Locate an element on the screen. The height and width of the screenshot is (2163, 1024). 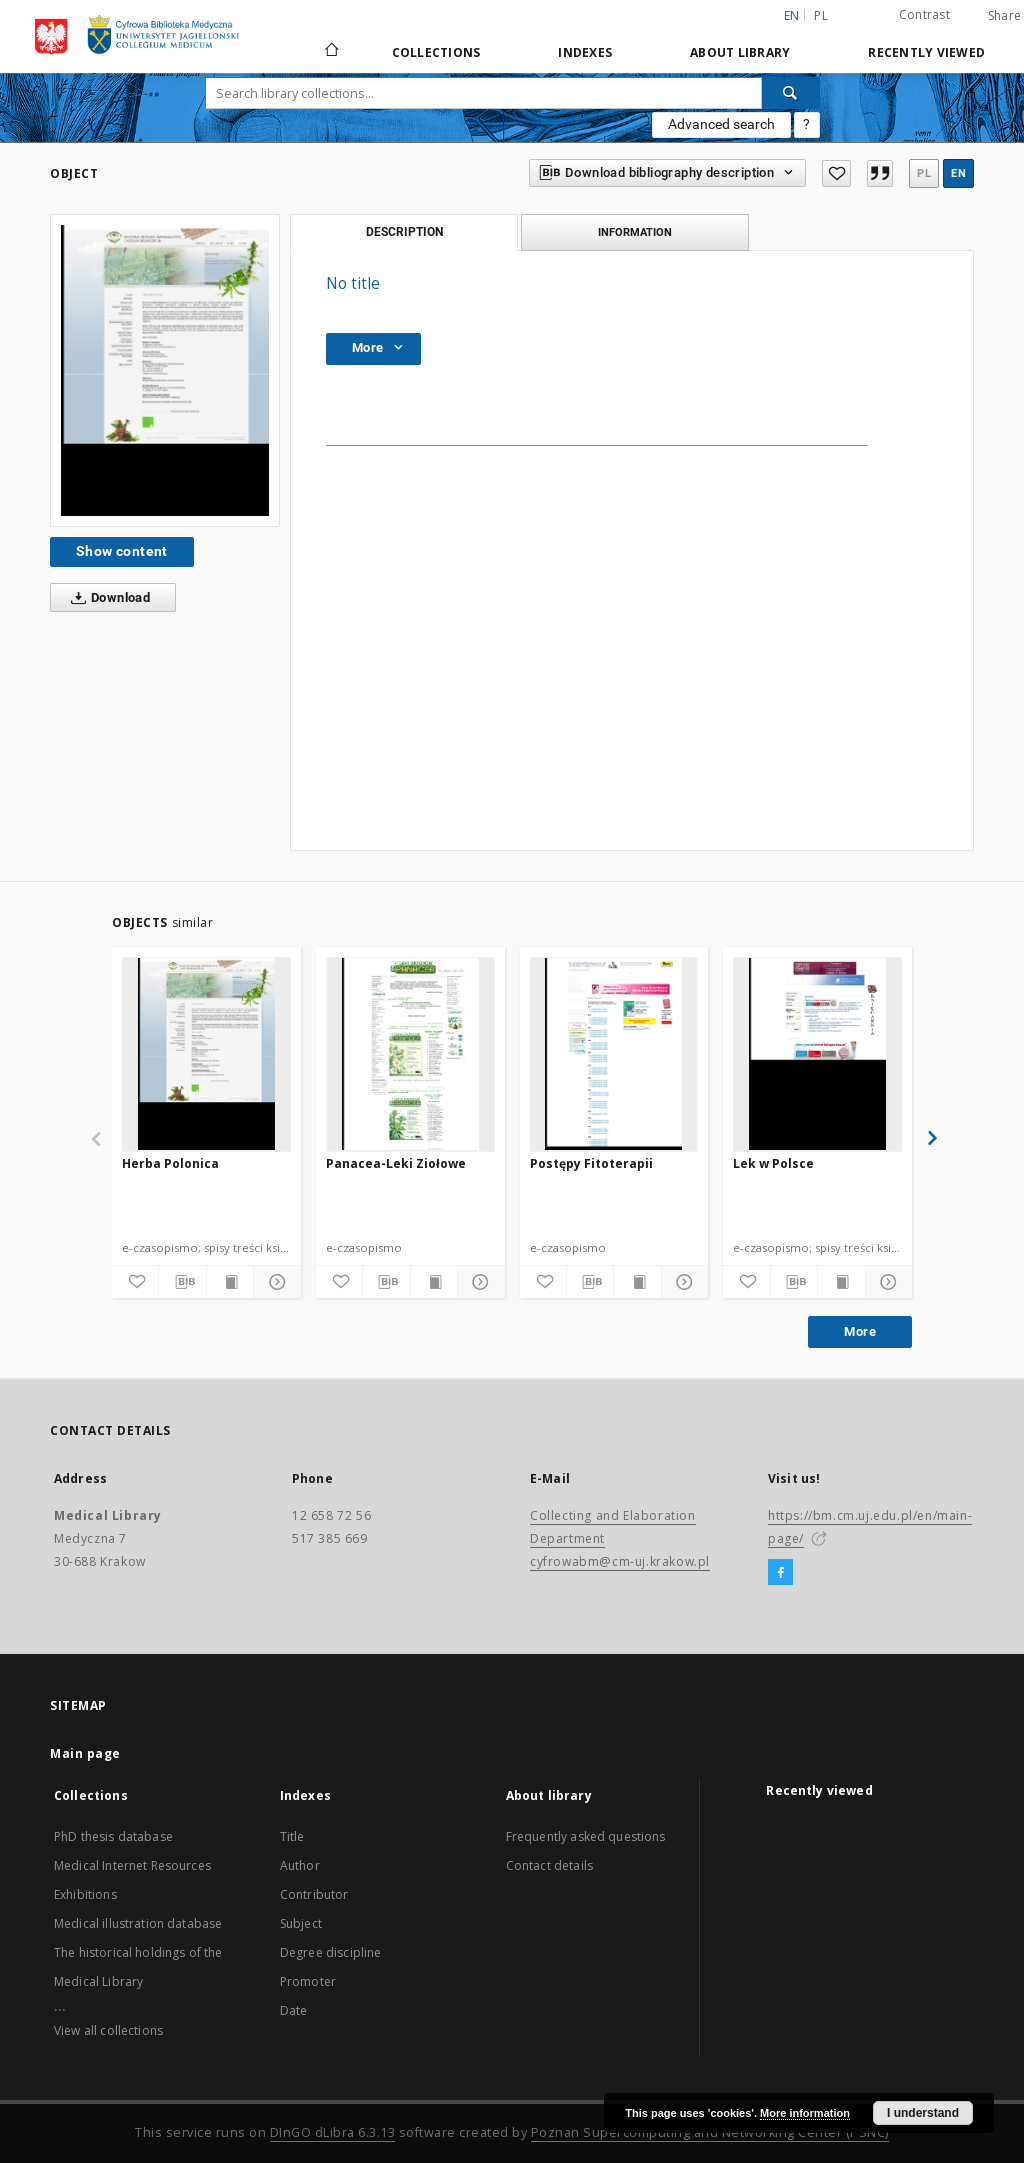
[Show publication content] is located at coordinates (230, 1282).